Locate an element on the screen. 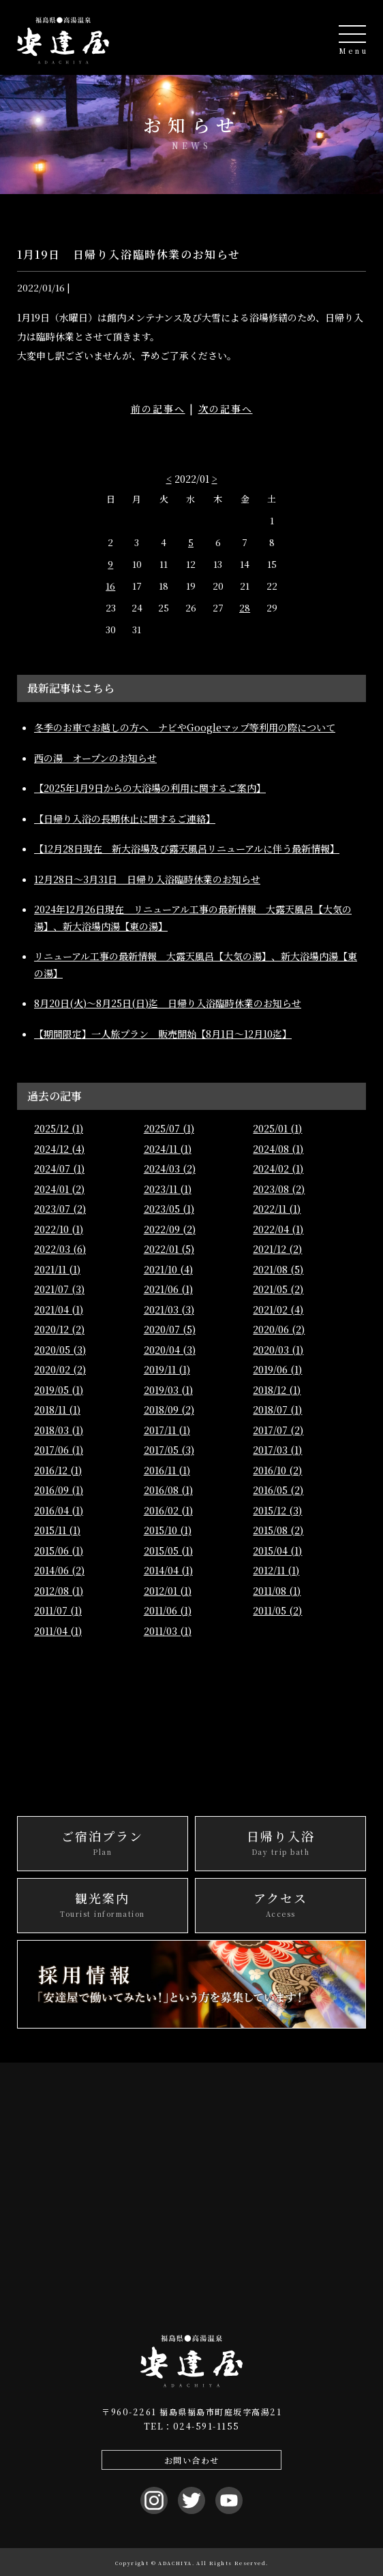 The image size is (383, 2576). 2024/11 (1) is located at coordinates (168, 1149).